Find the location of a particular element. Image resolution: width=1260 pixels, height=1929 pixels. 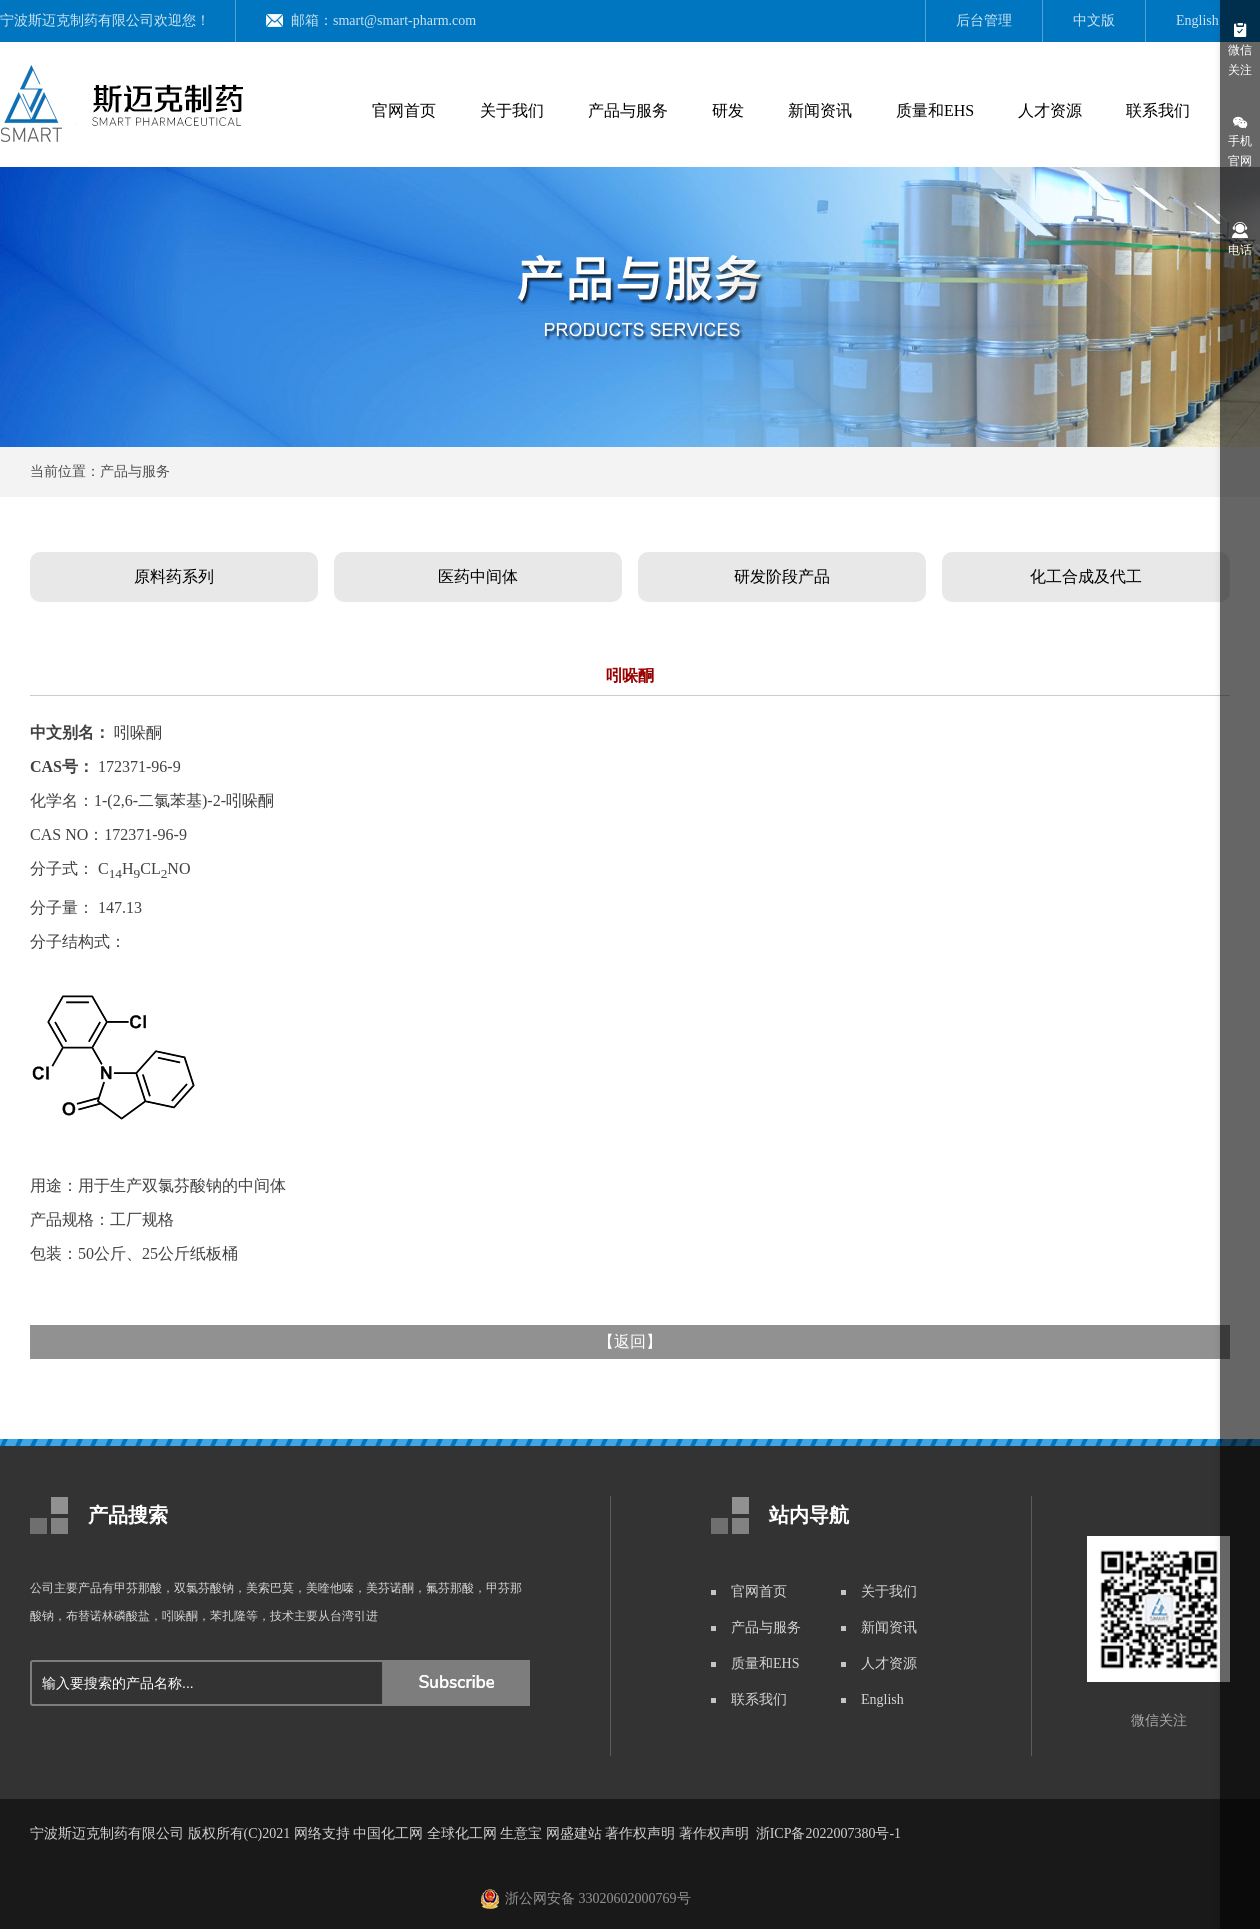

人才资源 is located at coordinates (1050, 110).